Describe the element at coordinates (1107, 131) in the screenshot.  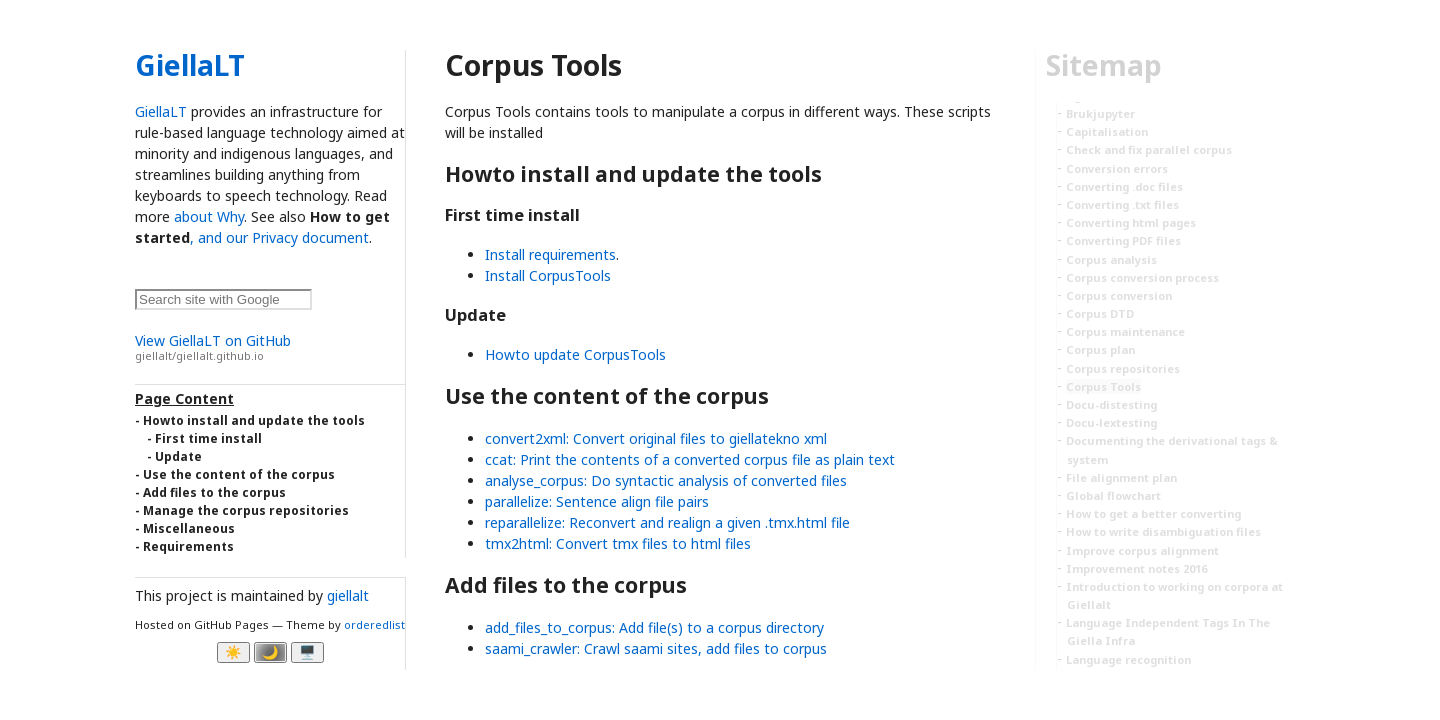
I see `Capitalisation` at that location.